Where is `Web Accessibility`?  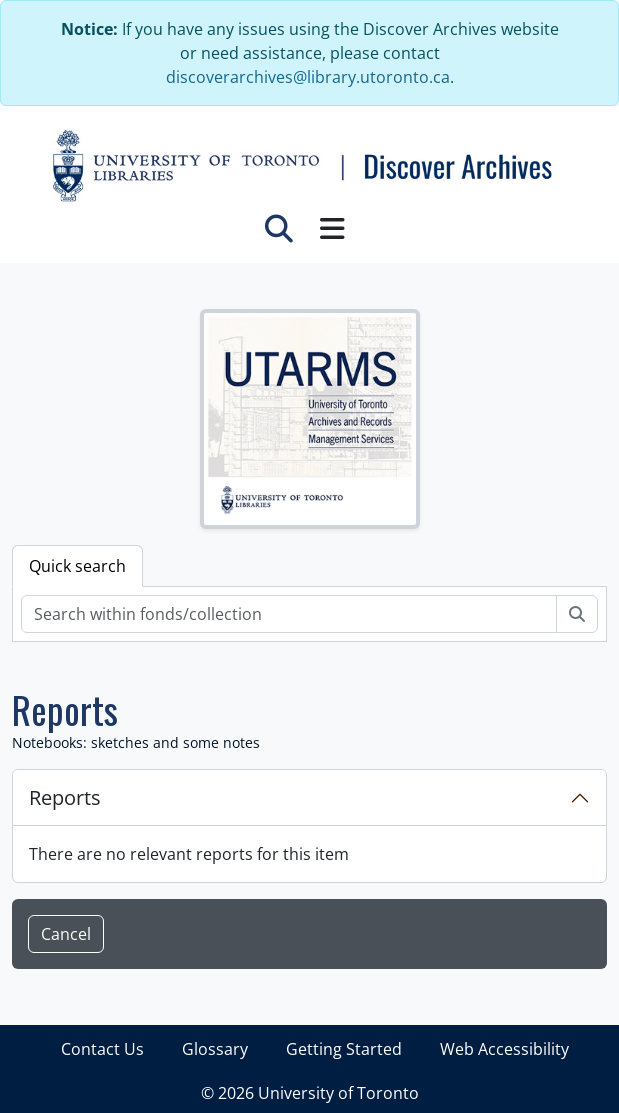 Web Accessibility is located at coordinates (504, 1049).